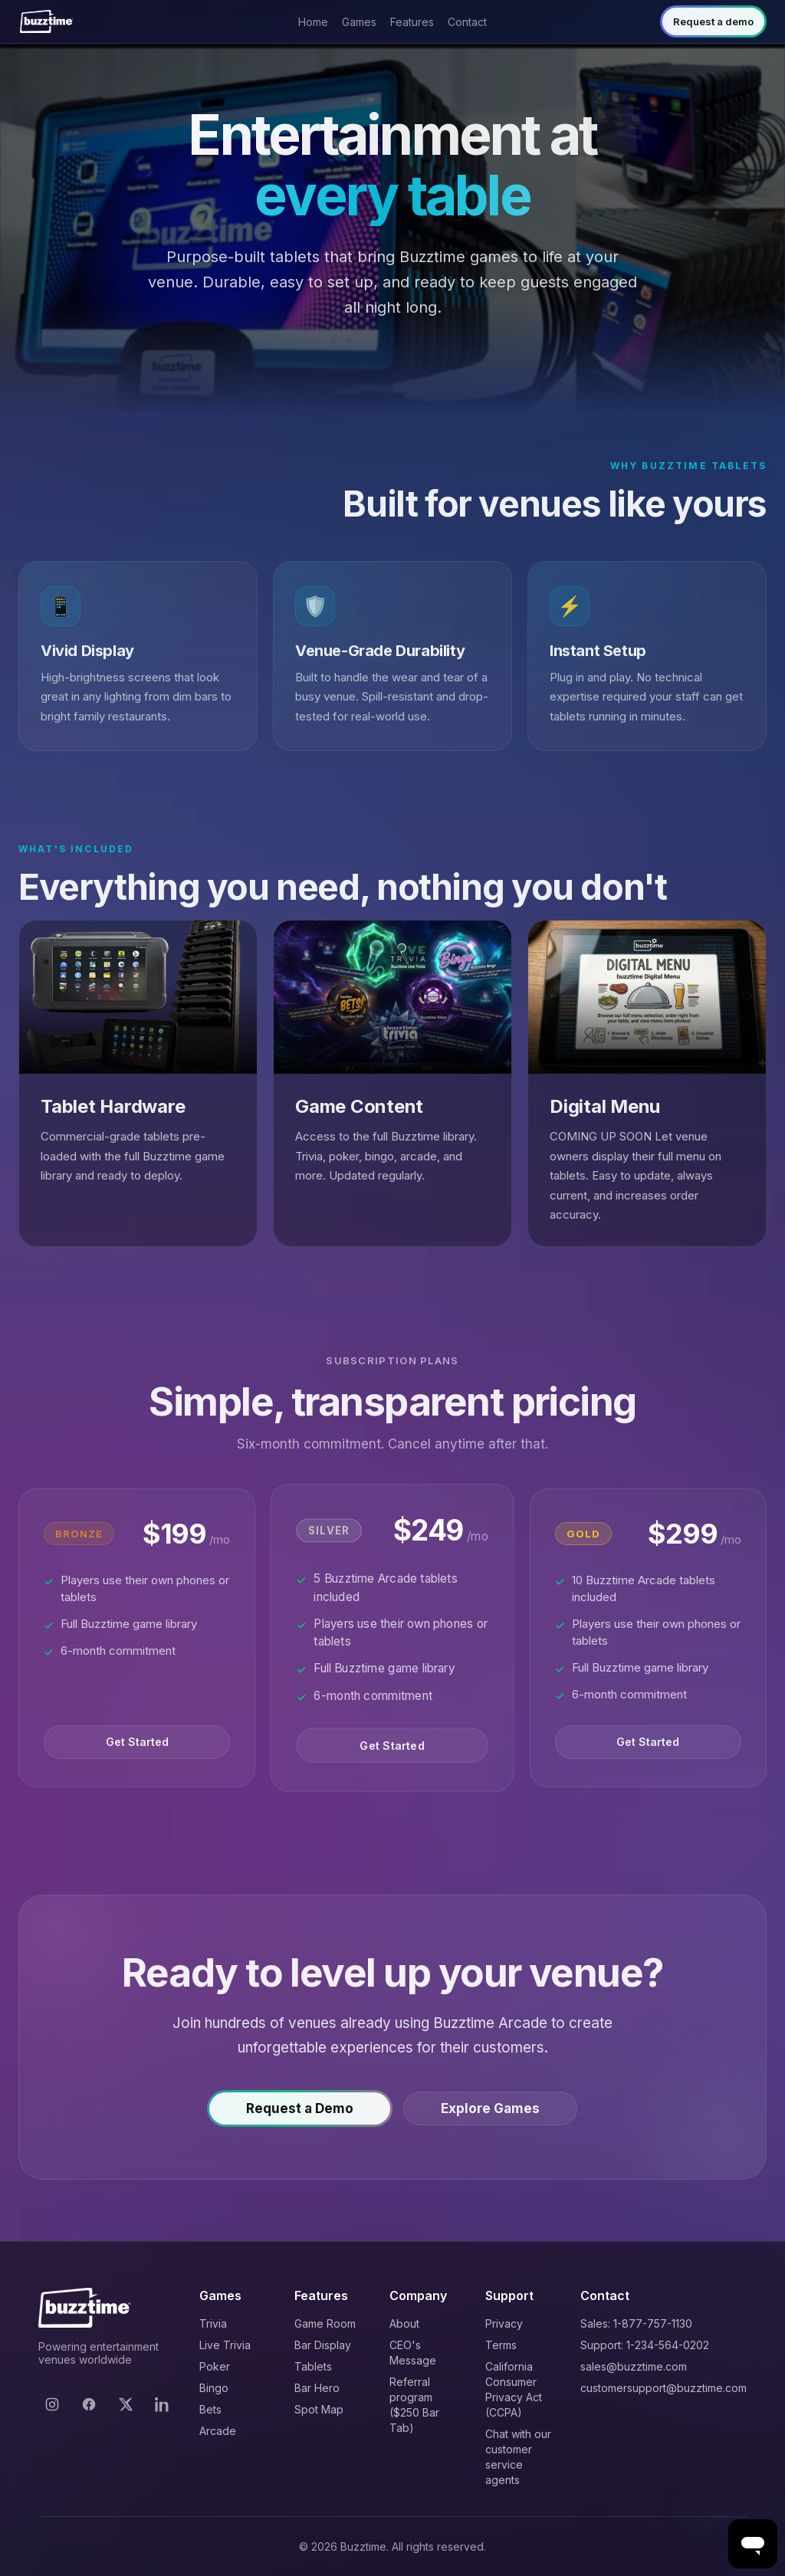  I want to click on Bar Hero, so click(317, 2387).